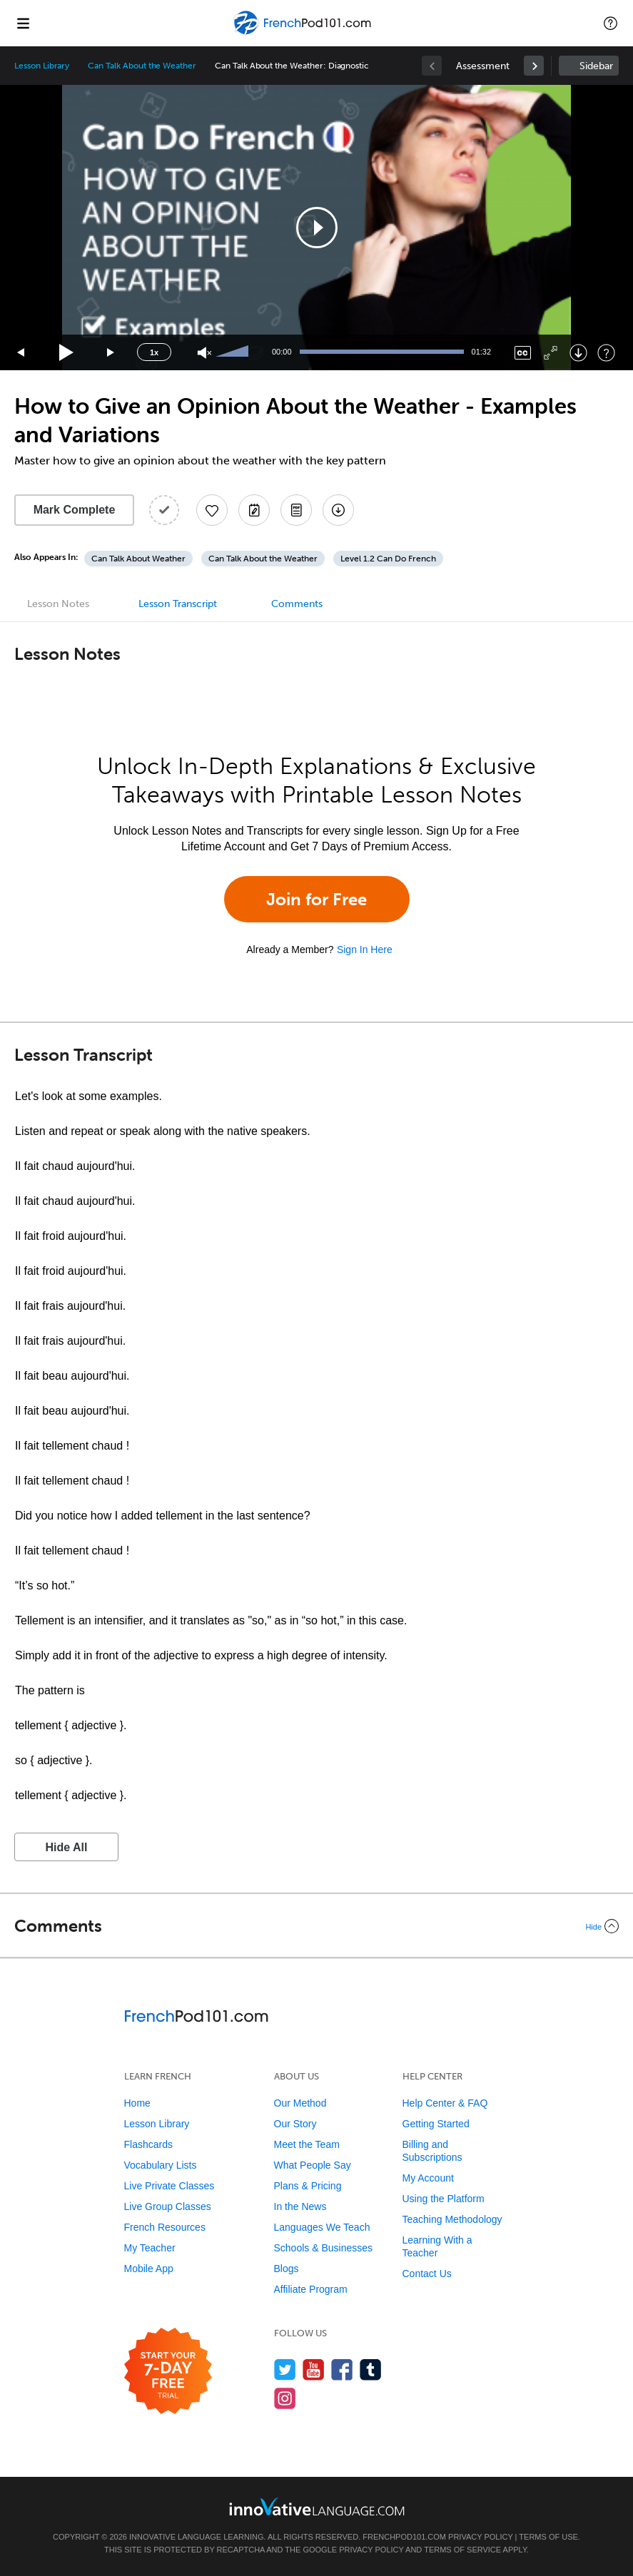 The width and height of the screenshot is (633, 2576). What do you see at coordinates (297, 604) in the screenshot?
I see `Comments` at bounding box center [297, 604].